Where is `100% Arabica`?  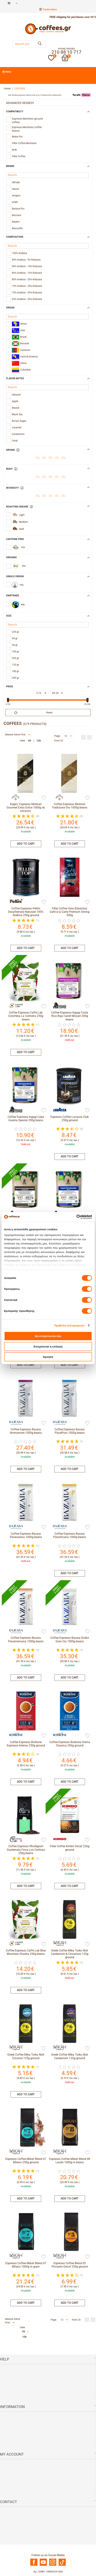
100% Arabica is located at coordinates (19, 253).